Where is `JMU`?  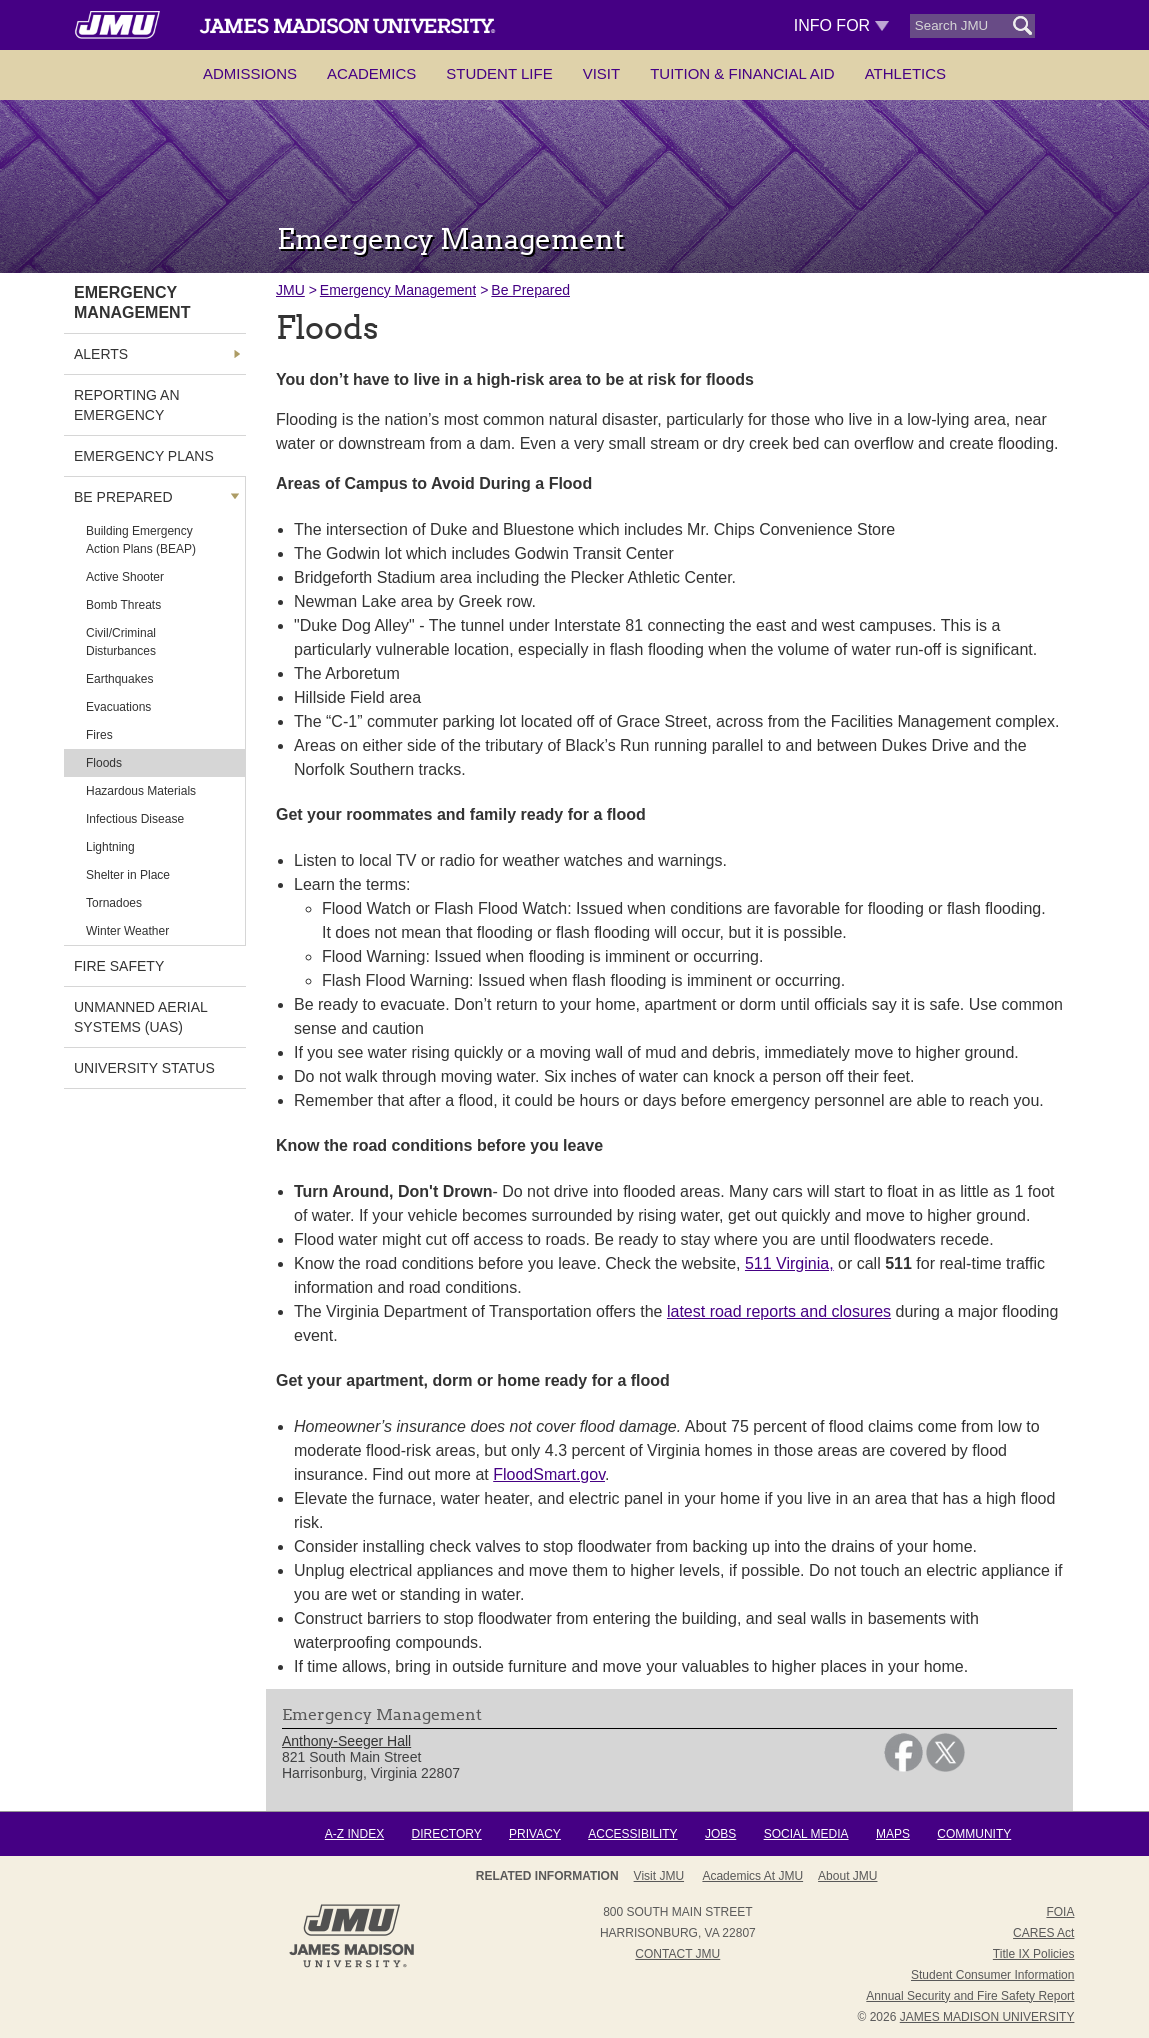 JMU is located at coordinates (290, 290).